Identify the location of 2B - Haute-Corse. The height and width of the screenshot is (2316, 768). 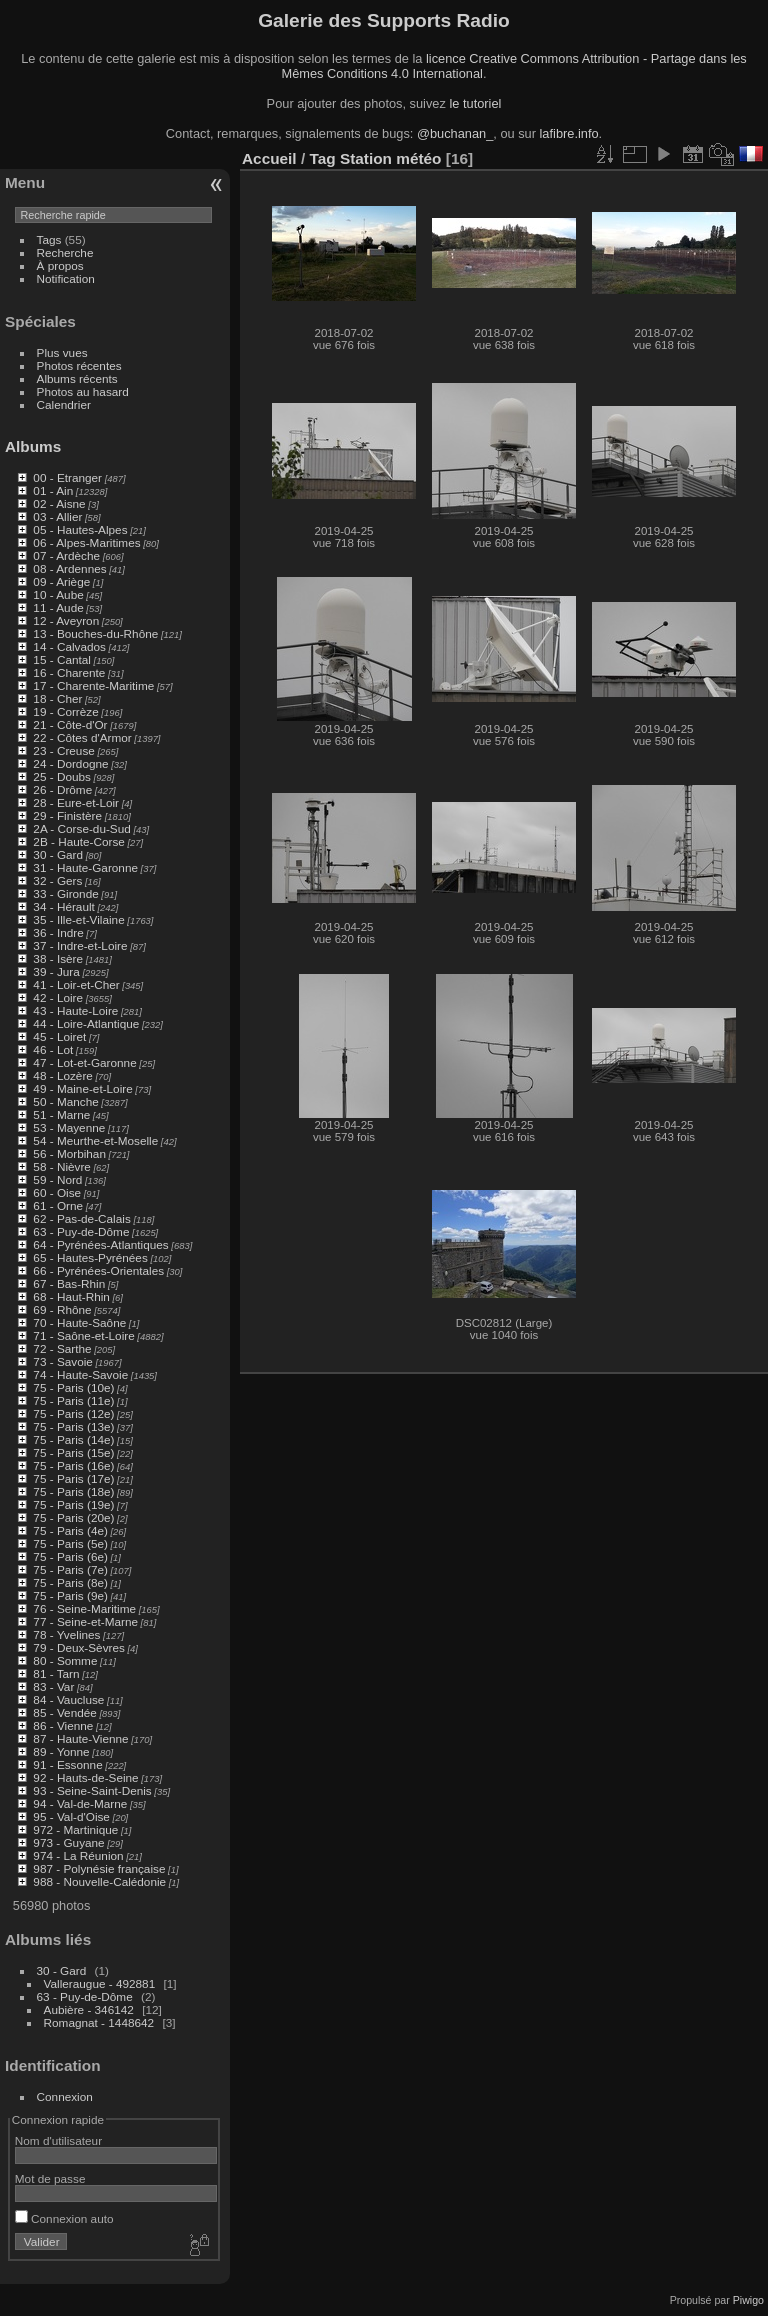
(79, 841).